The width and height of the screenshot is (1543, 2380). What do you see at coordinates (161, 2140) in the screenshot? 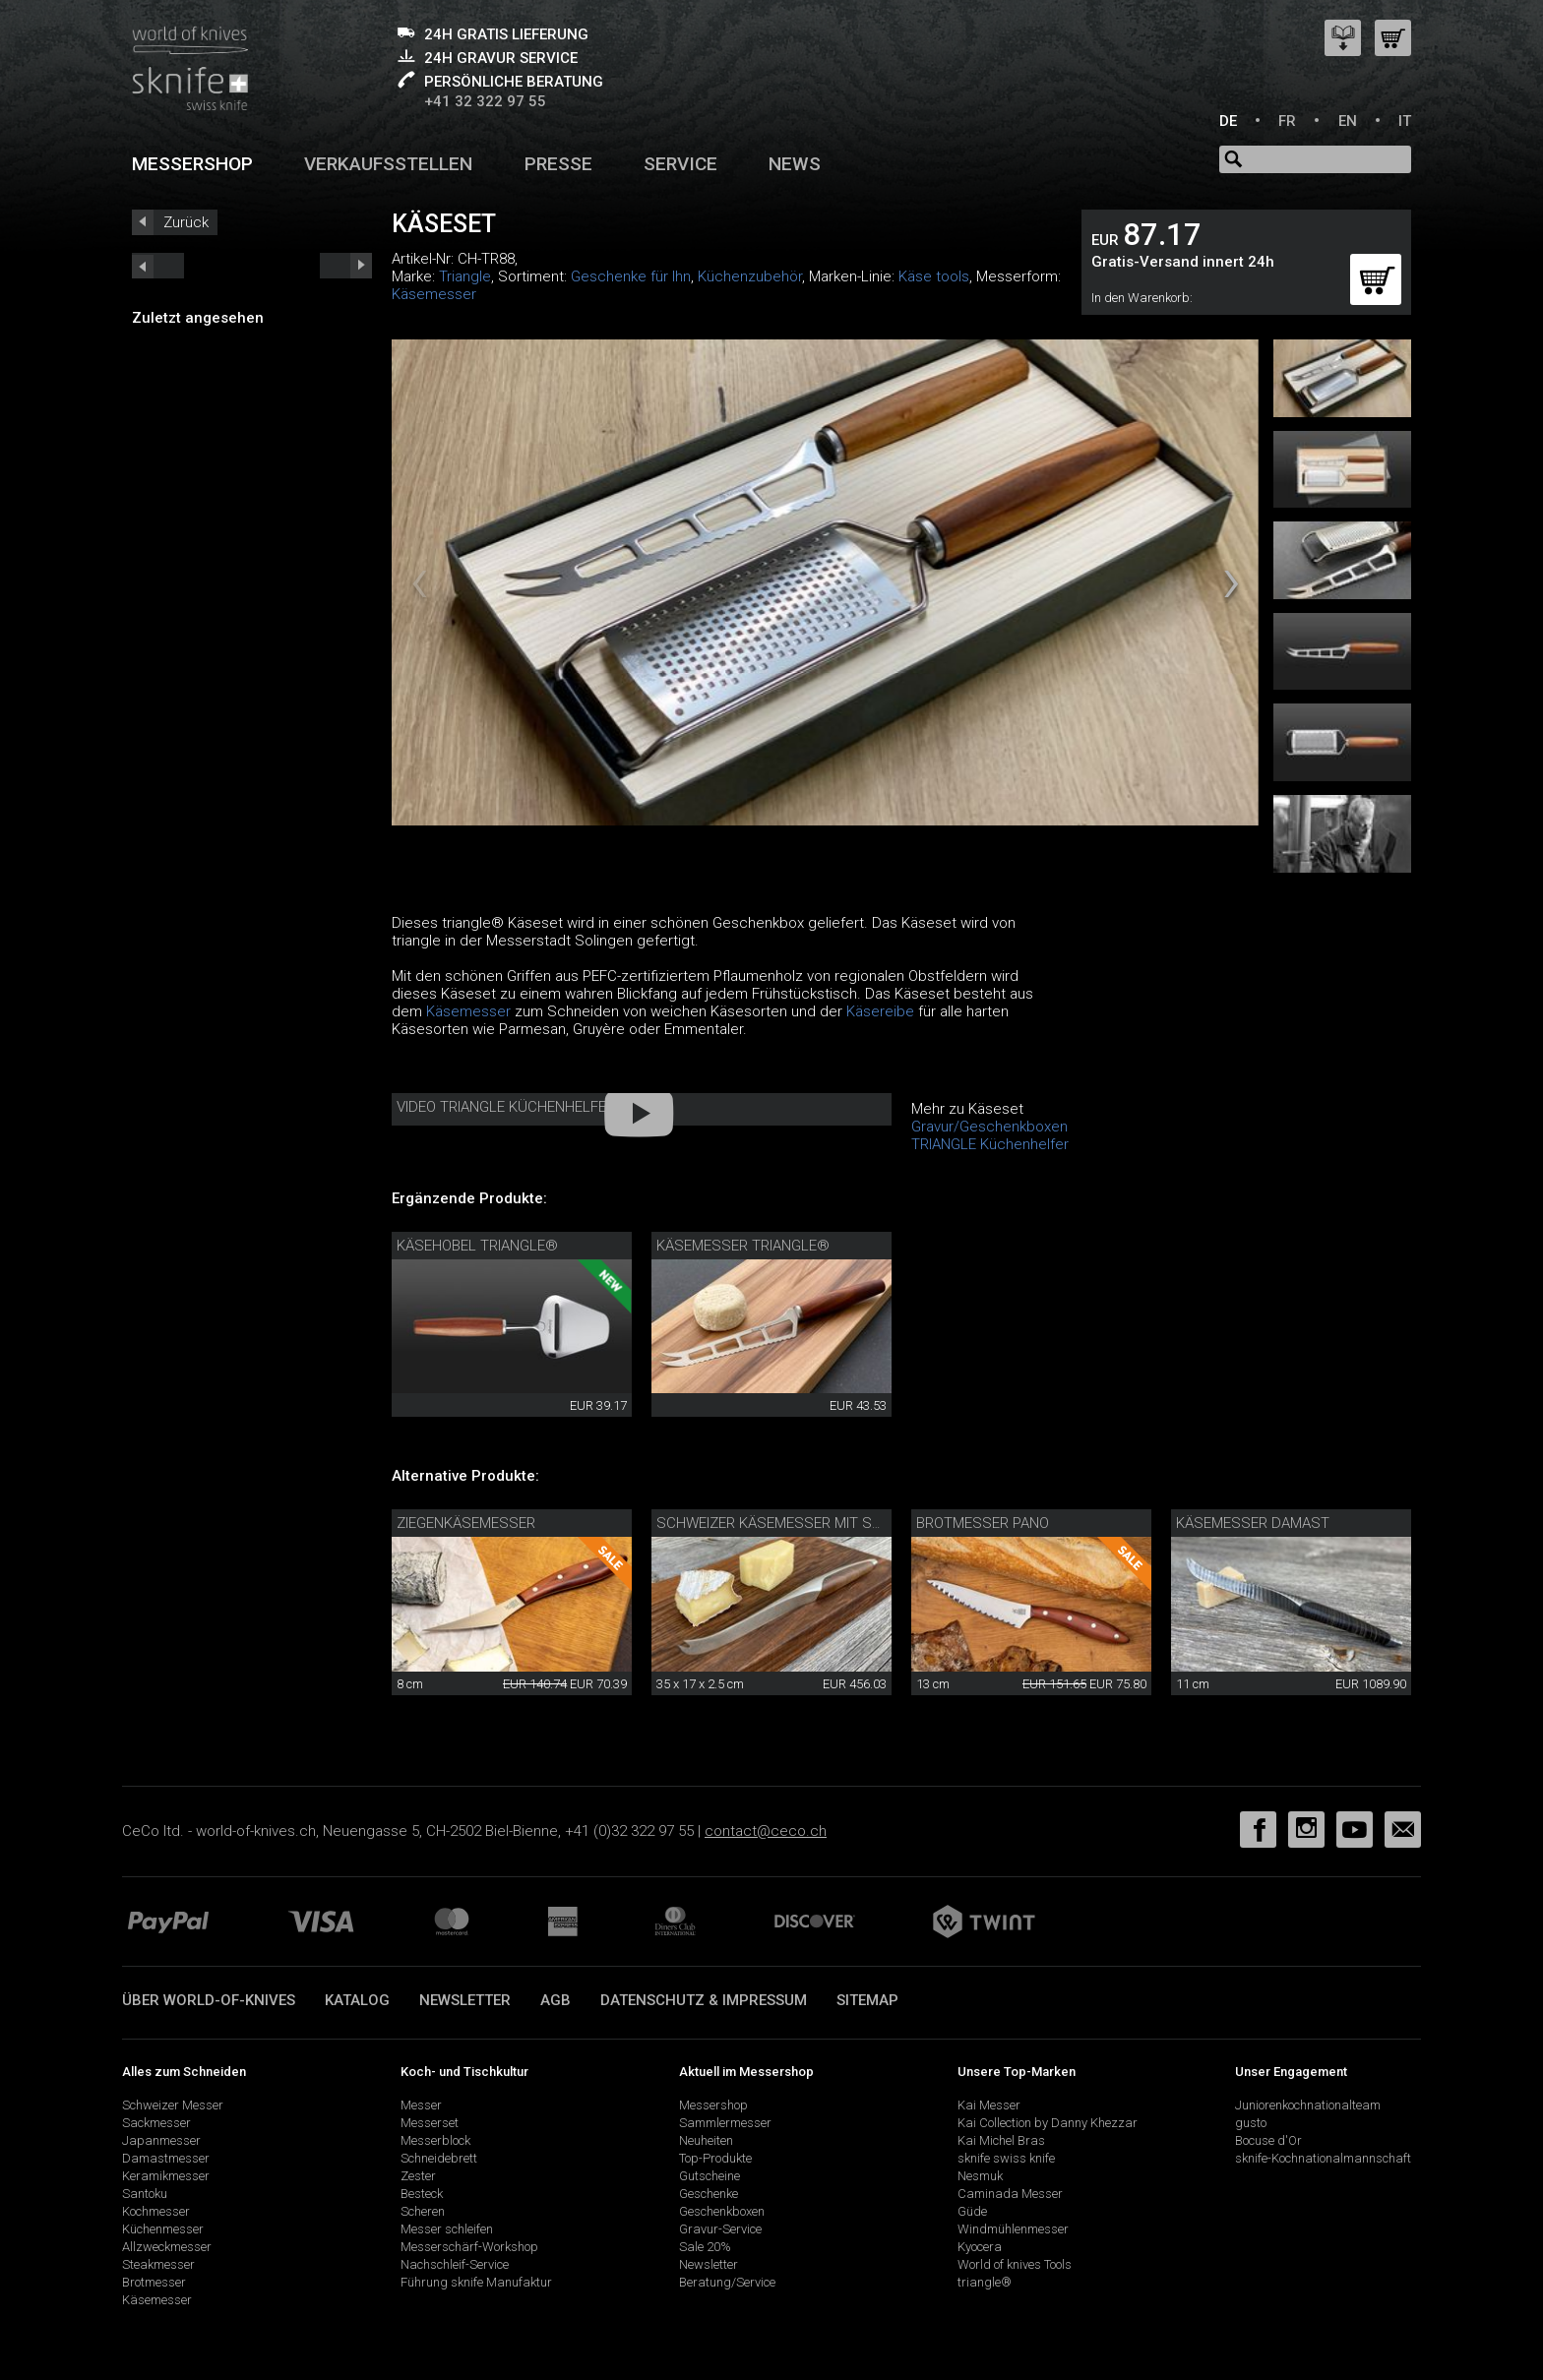
I see `Japanmesser` at bounding box center [161, 2140].